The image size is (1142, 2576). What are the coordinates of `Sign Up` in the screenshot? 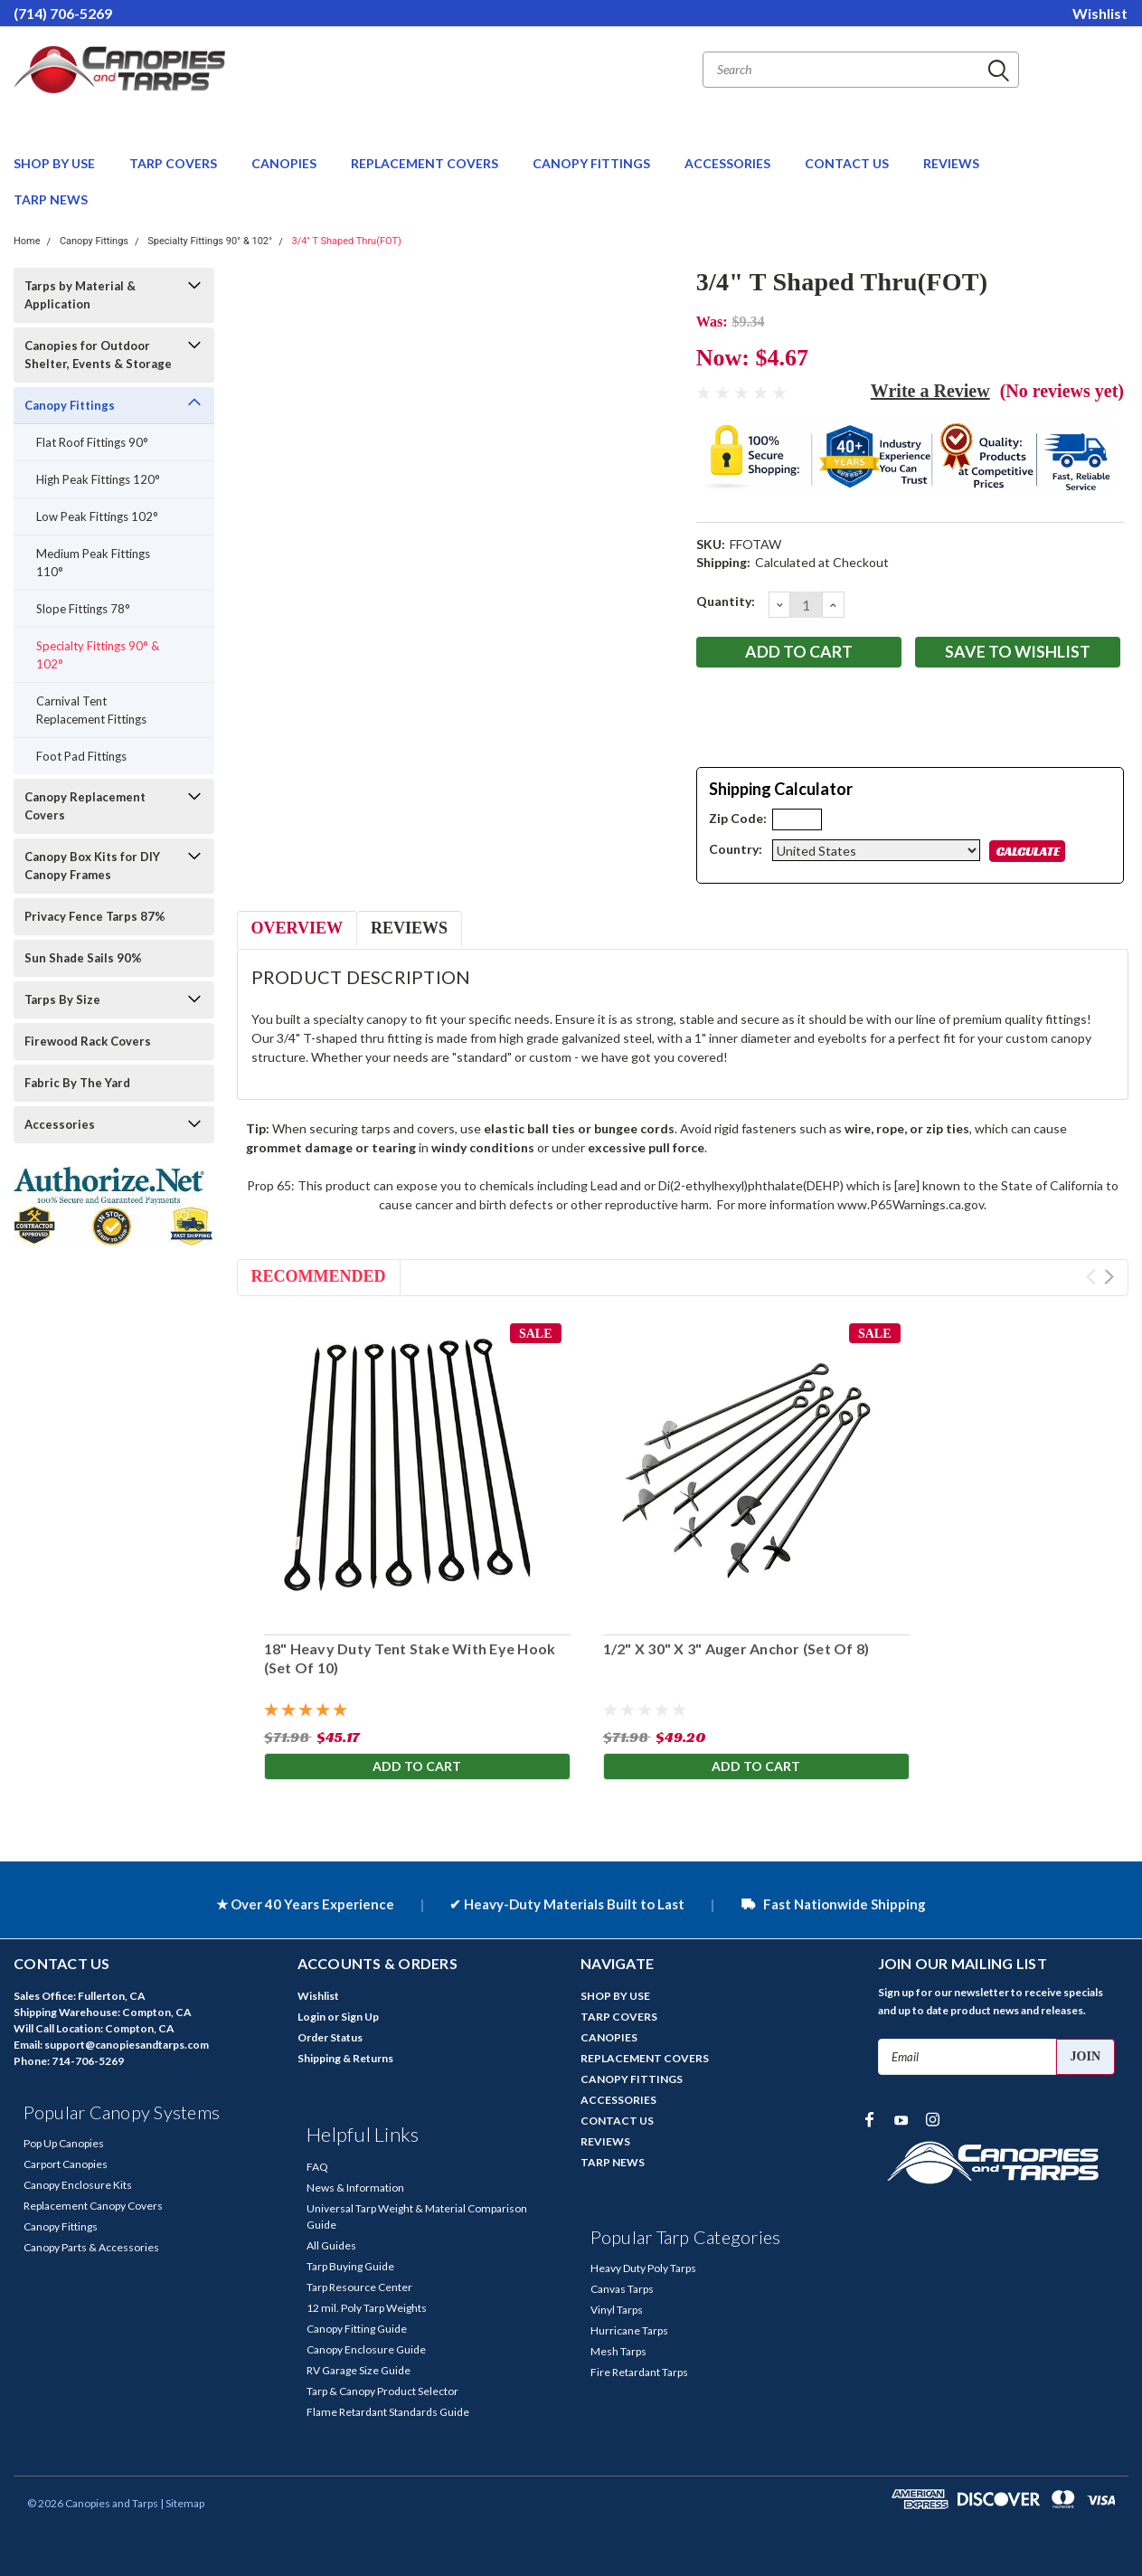 It's located at (360, 2016).